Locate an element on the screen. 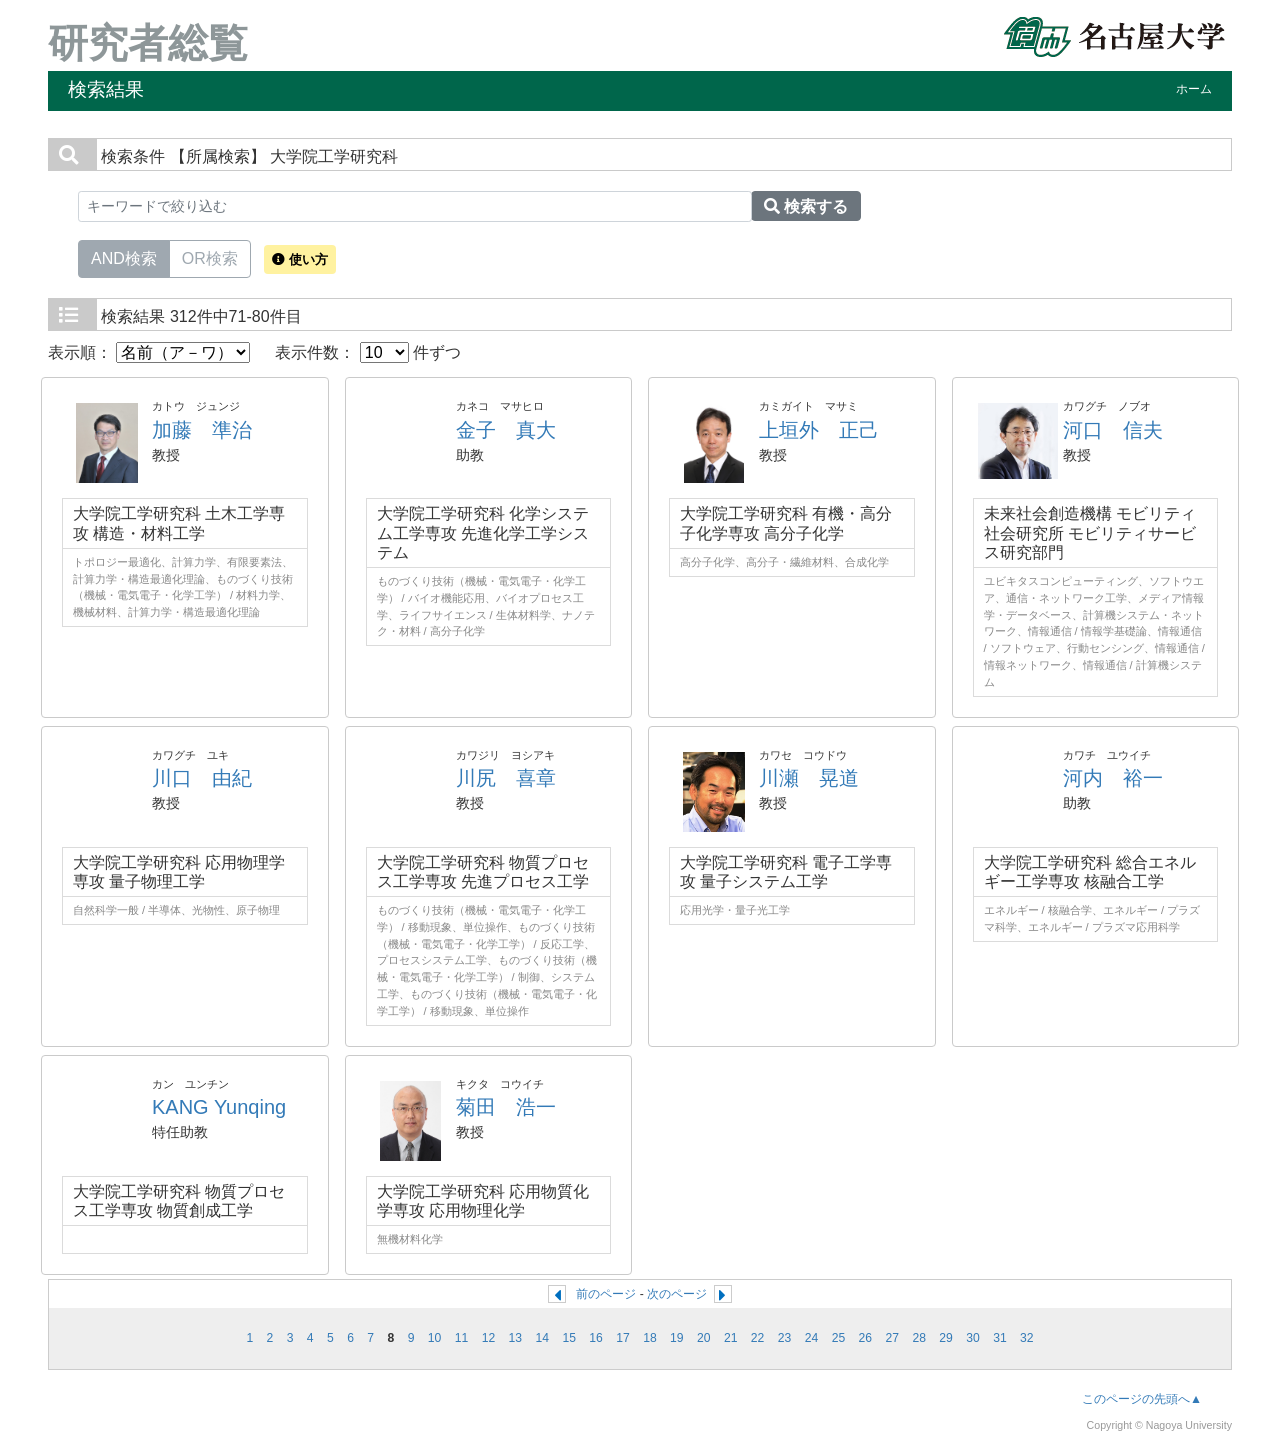  11 is located at coordinates (462, 1338).